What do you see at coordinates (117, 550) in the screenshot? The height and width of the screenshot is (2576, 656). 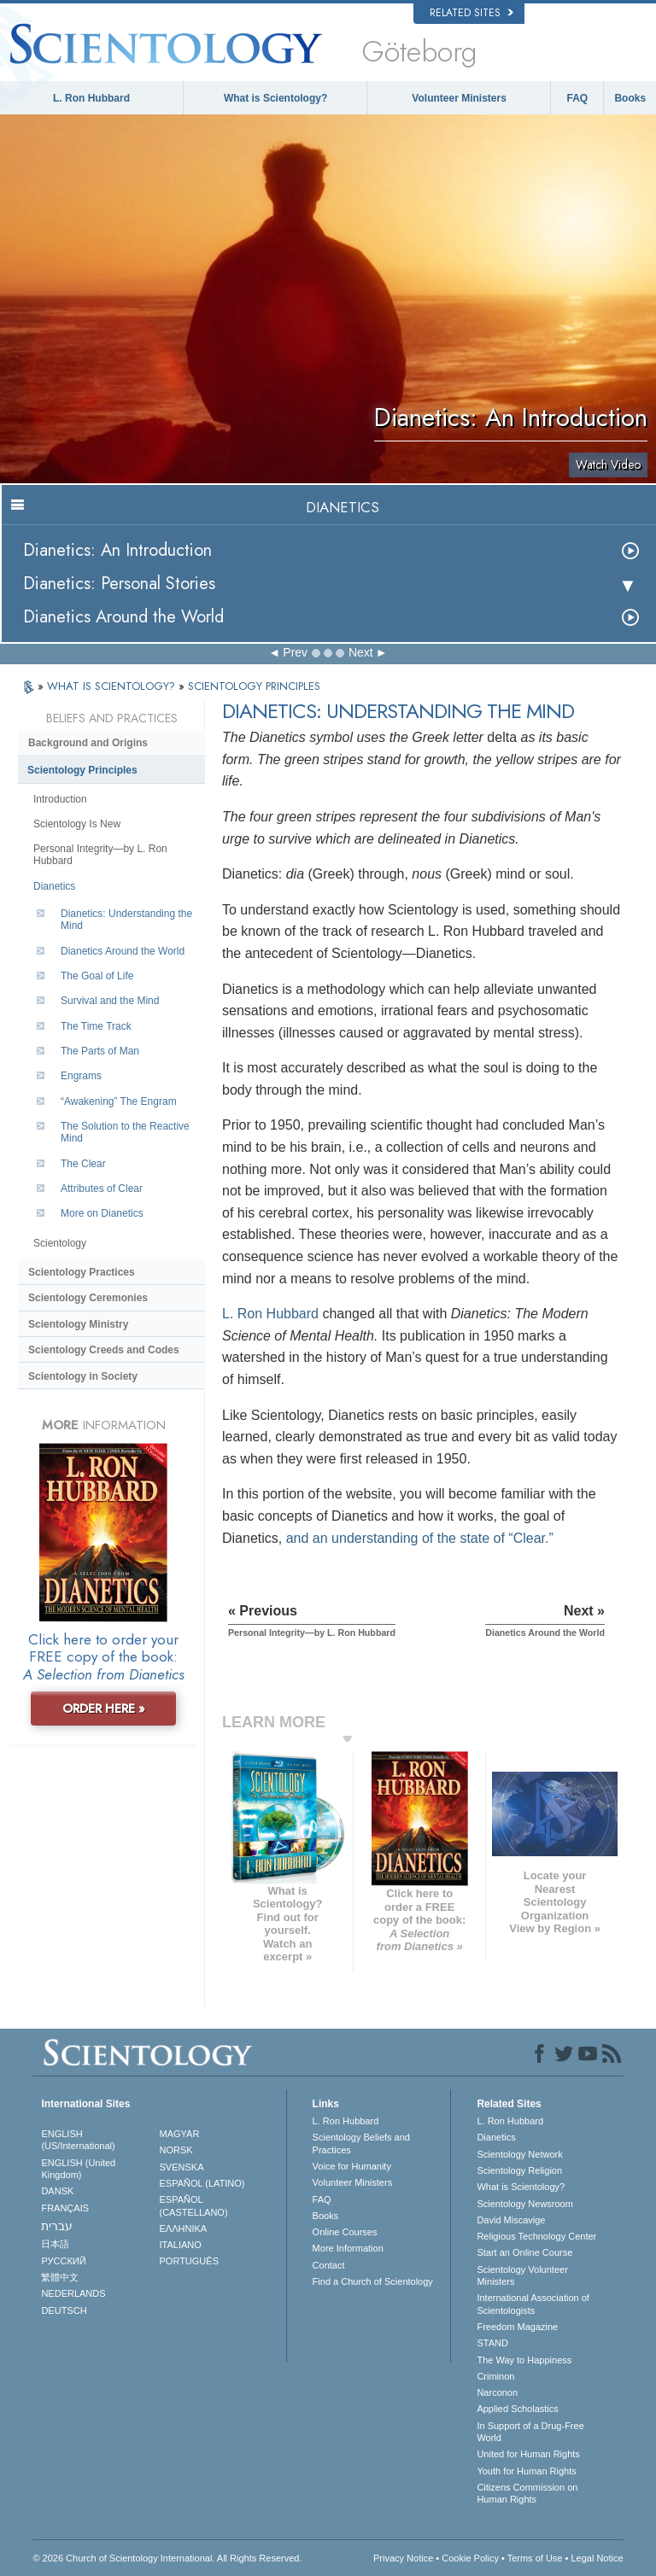 I see `Dianetics: An Introduction` at bounding box center [117, 550].